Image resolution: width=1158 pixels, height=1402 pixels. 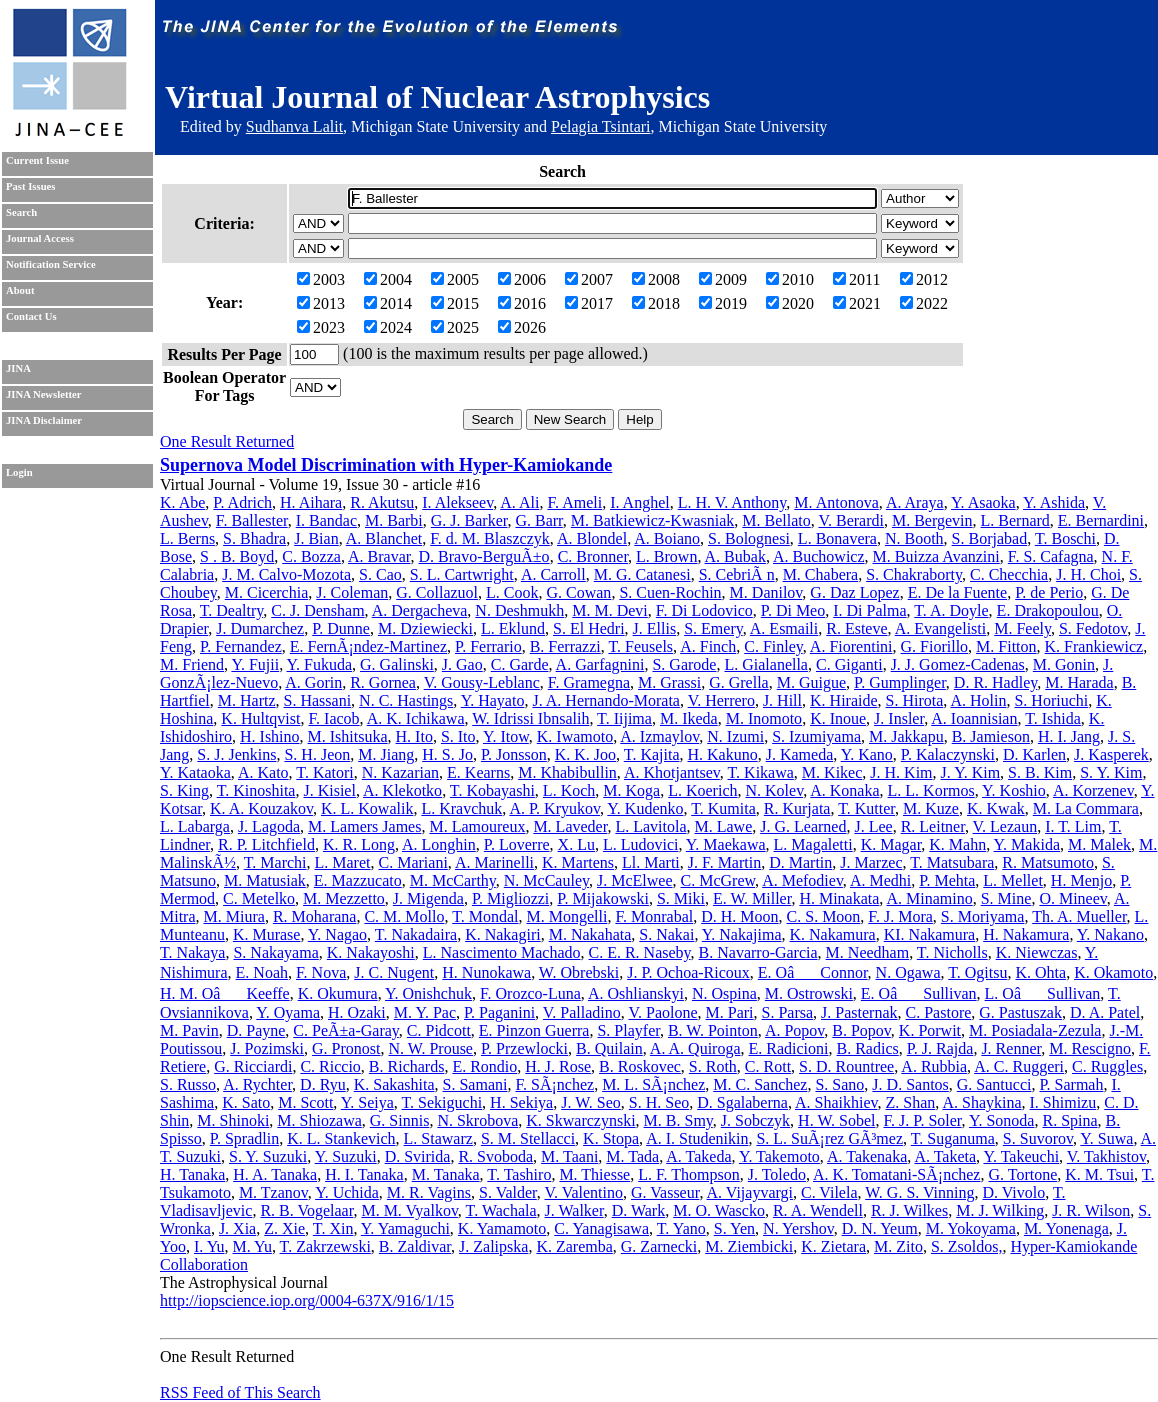 I want to click on M. Cicerchia, so click(x=267, y=592).